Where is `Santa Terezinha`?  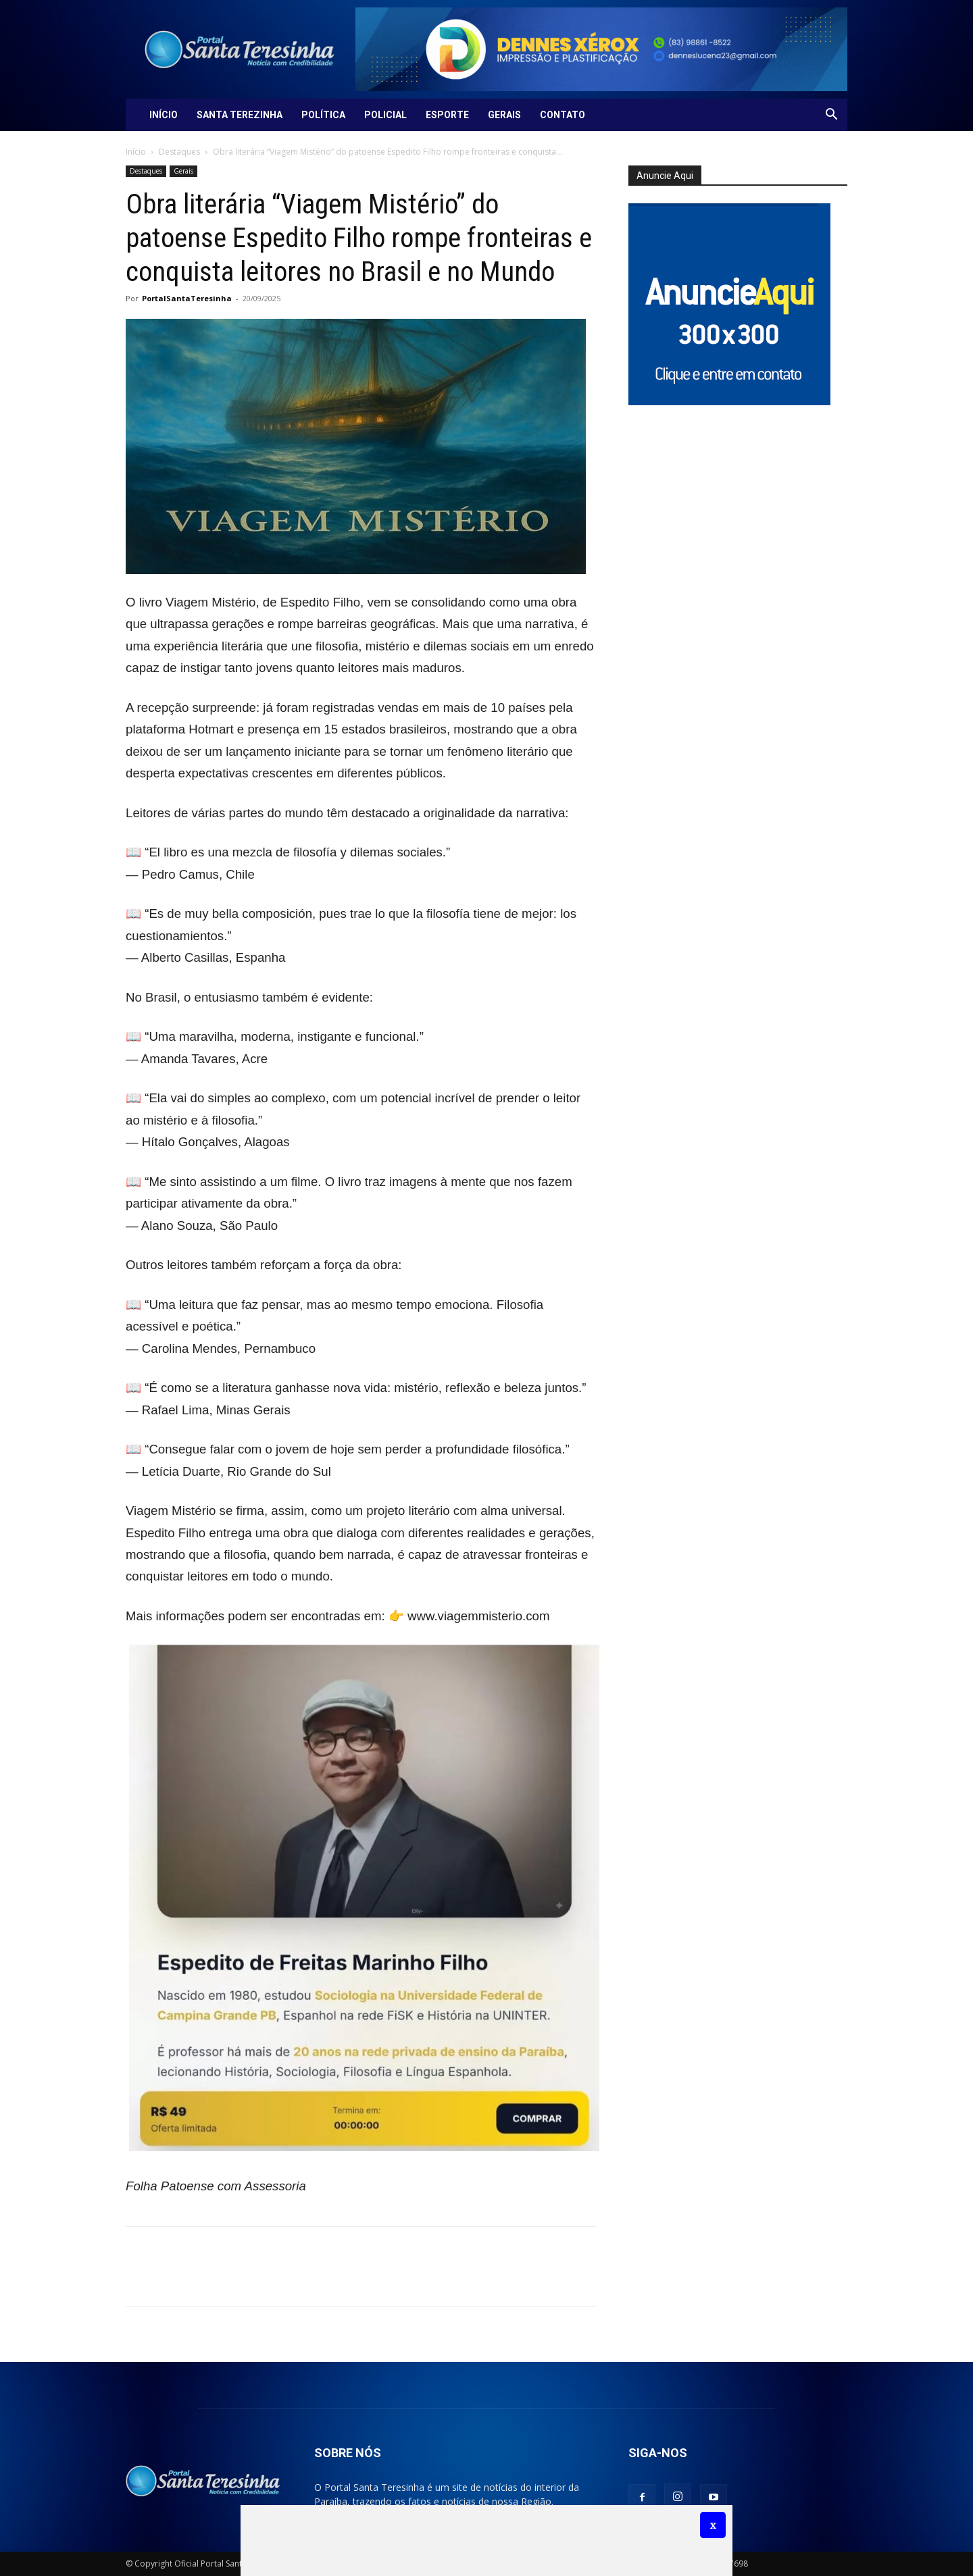
Santa Terezinha is located at coordinates (239, 114).